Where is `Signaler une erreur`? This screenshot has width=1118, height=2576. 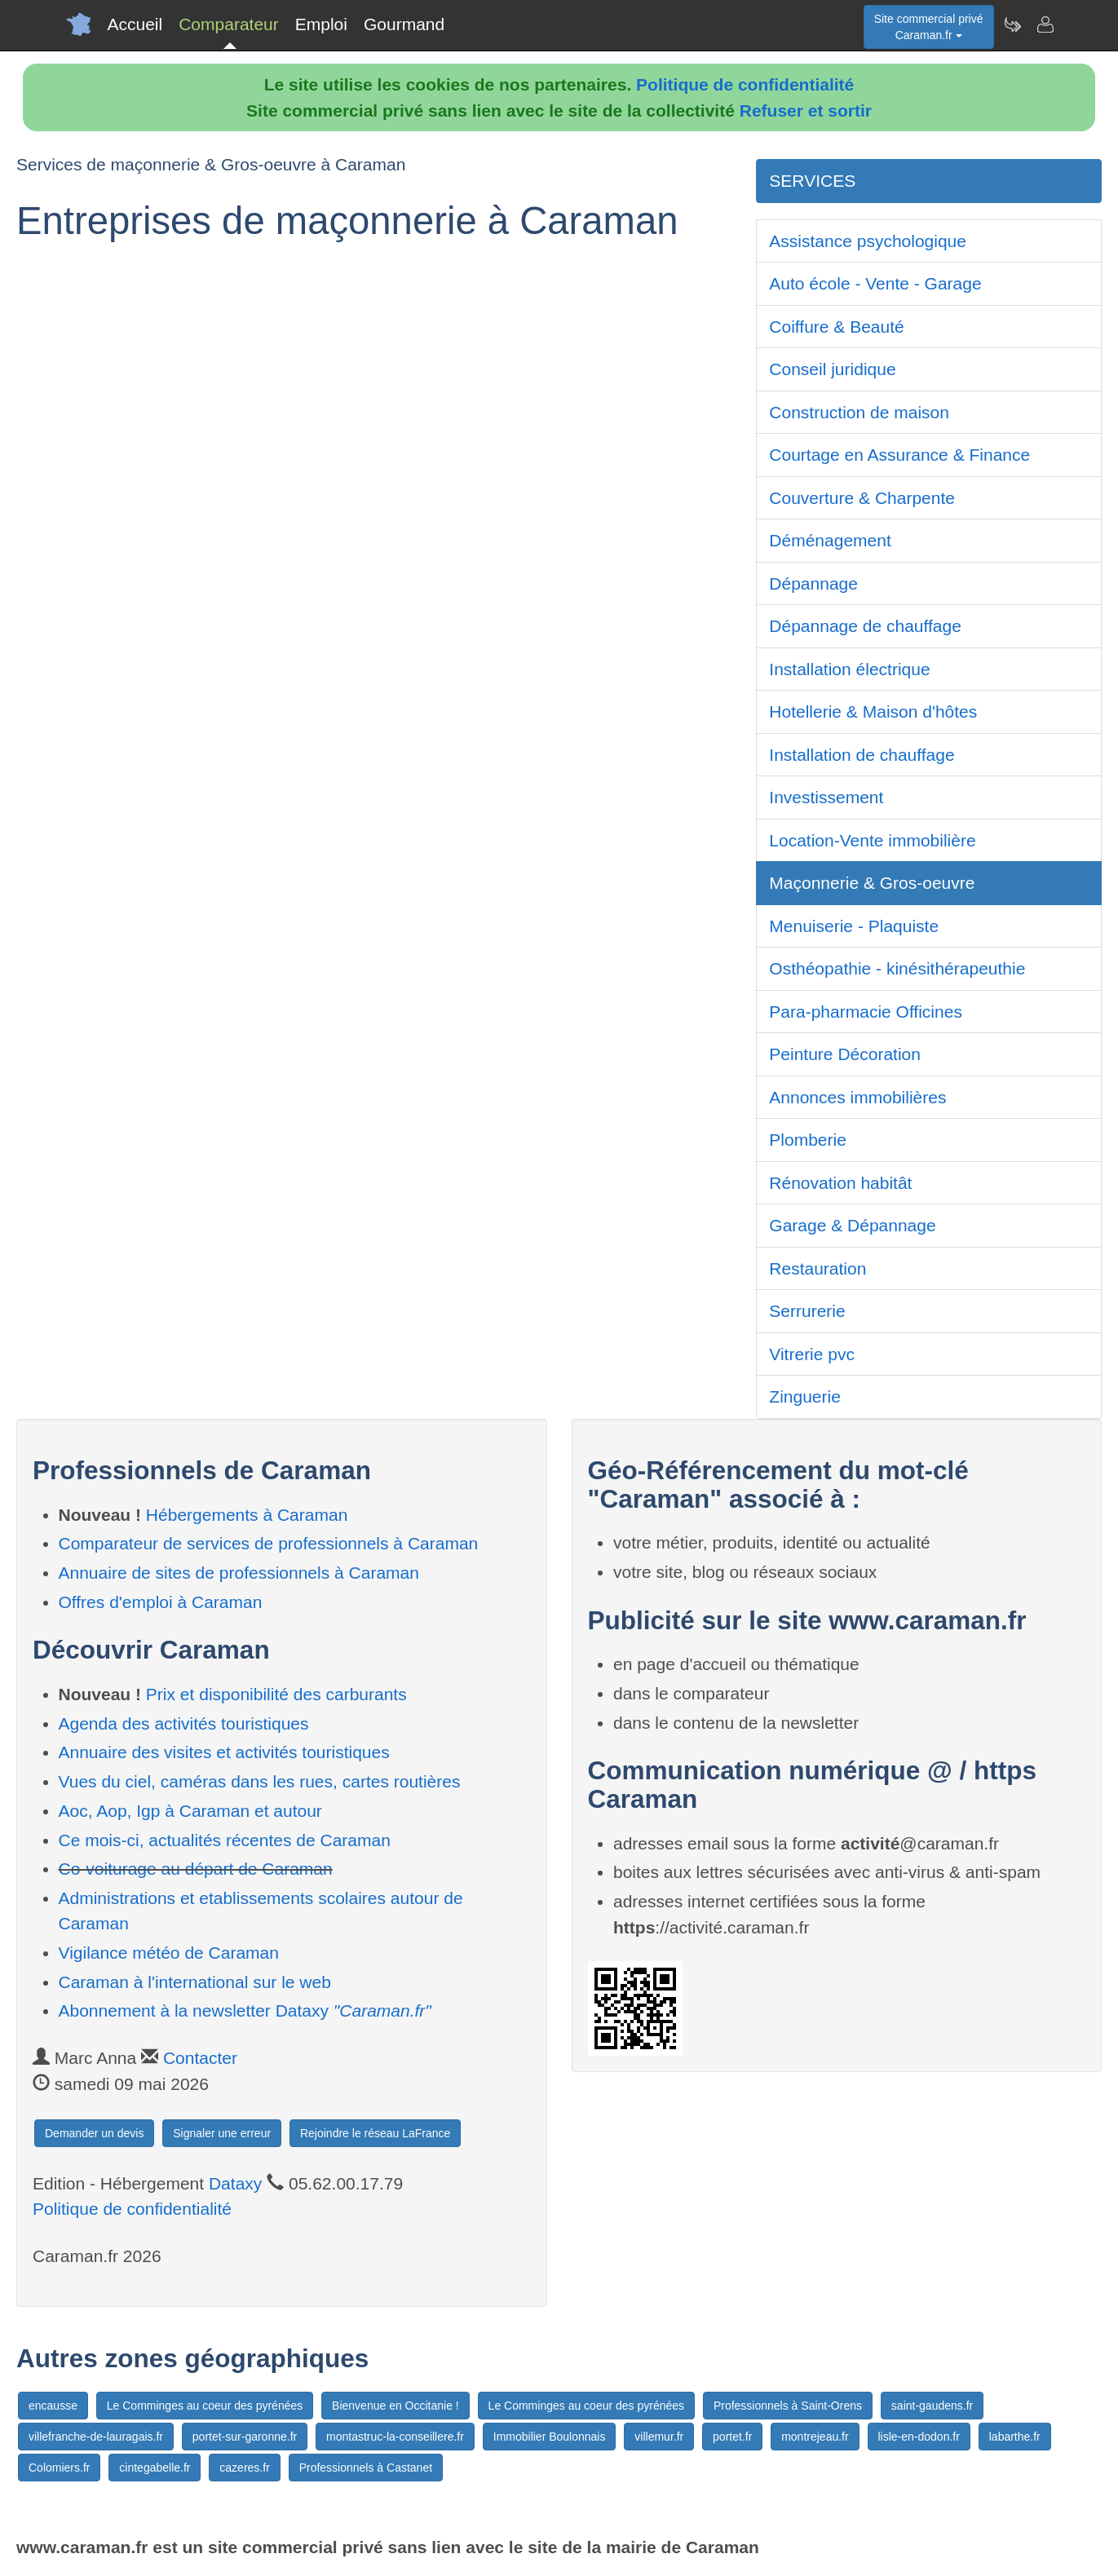 Signaler une erreur is located at coordinates (222, 2133).